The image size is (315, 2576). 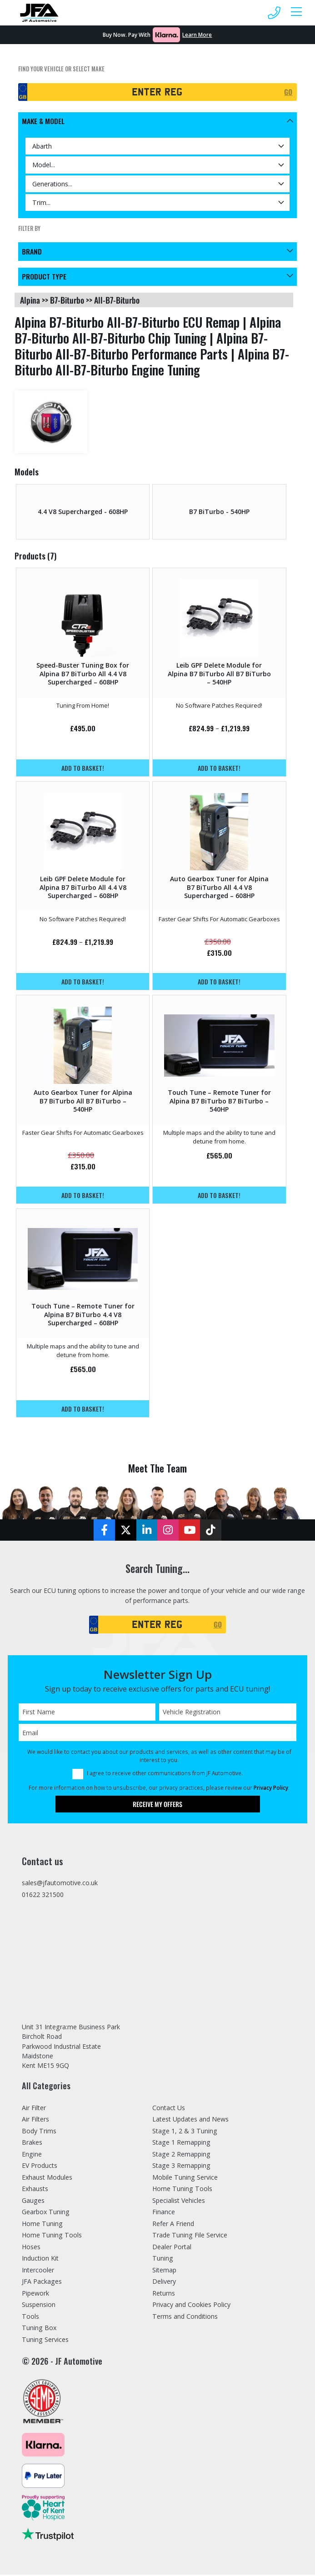 I want to click on Privacy Policy, so click(x=271, y=1788).